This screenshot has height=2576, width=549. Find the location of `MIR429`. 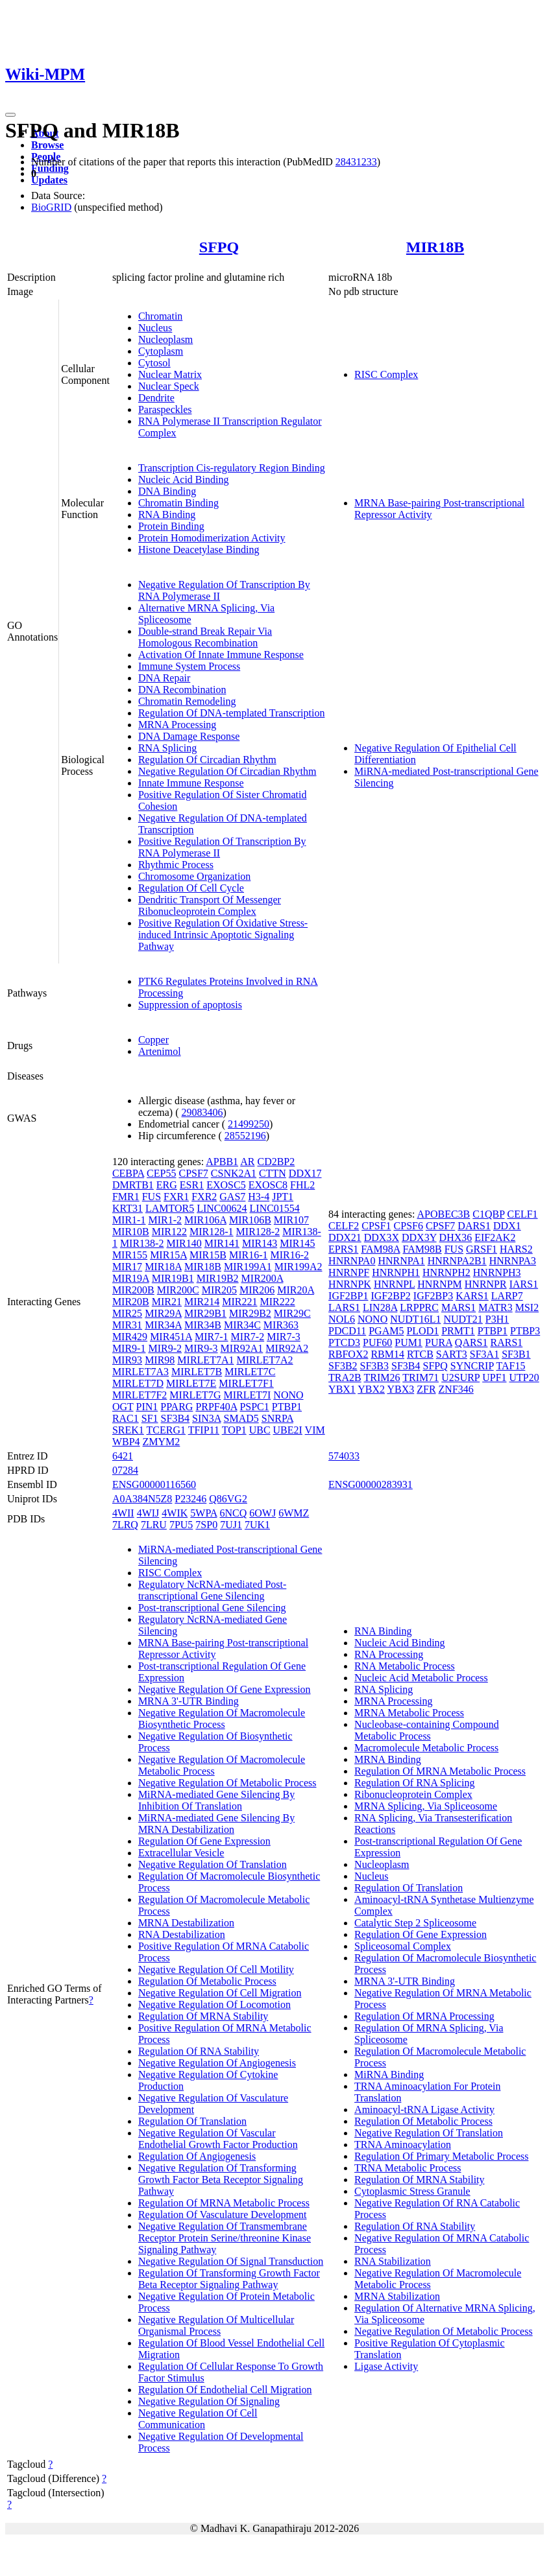

MIR429 is located at coordinates (129, 1336).